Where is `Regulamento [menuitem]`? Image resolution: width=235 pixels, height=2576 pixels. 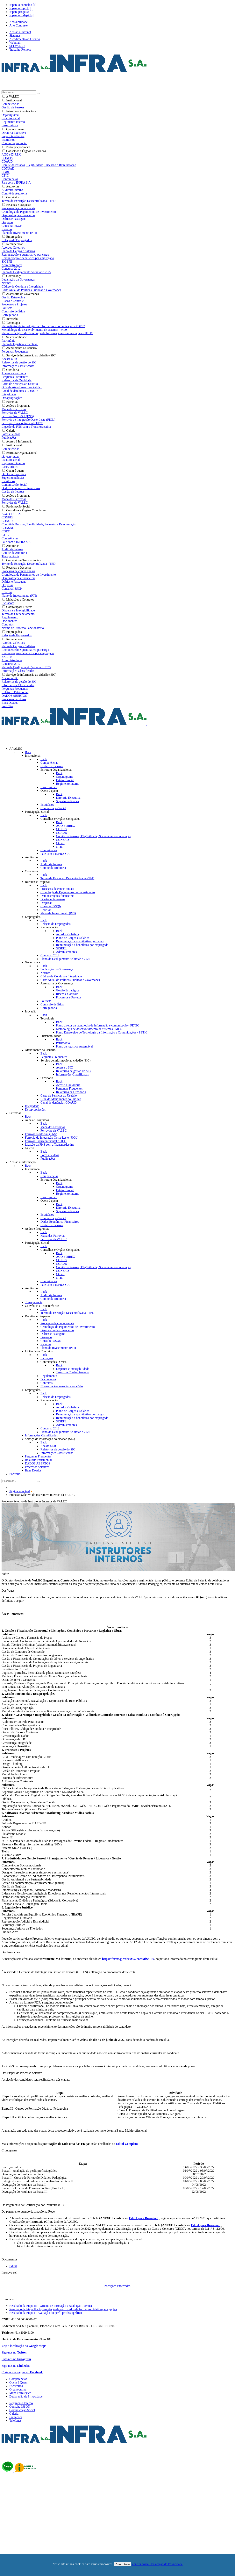 Regulamento [menuitem] is located at coordinates (10, 617).